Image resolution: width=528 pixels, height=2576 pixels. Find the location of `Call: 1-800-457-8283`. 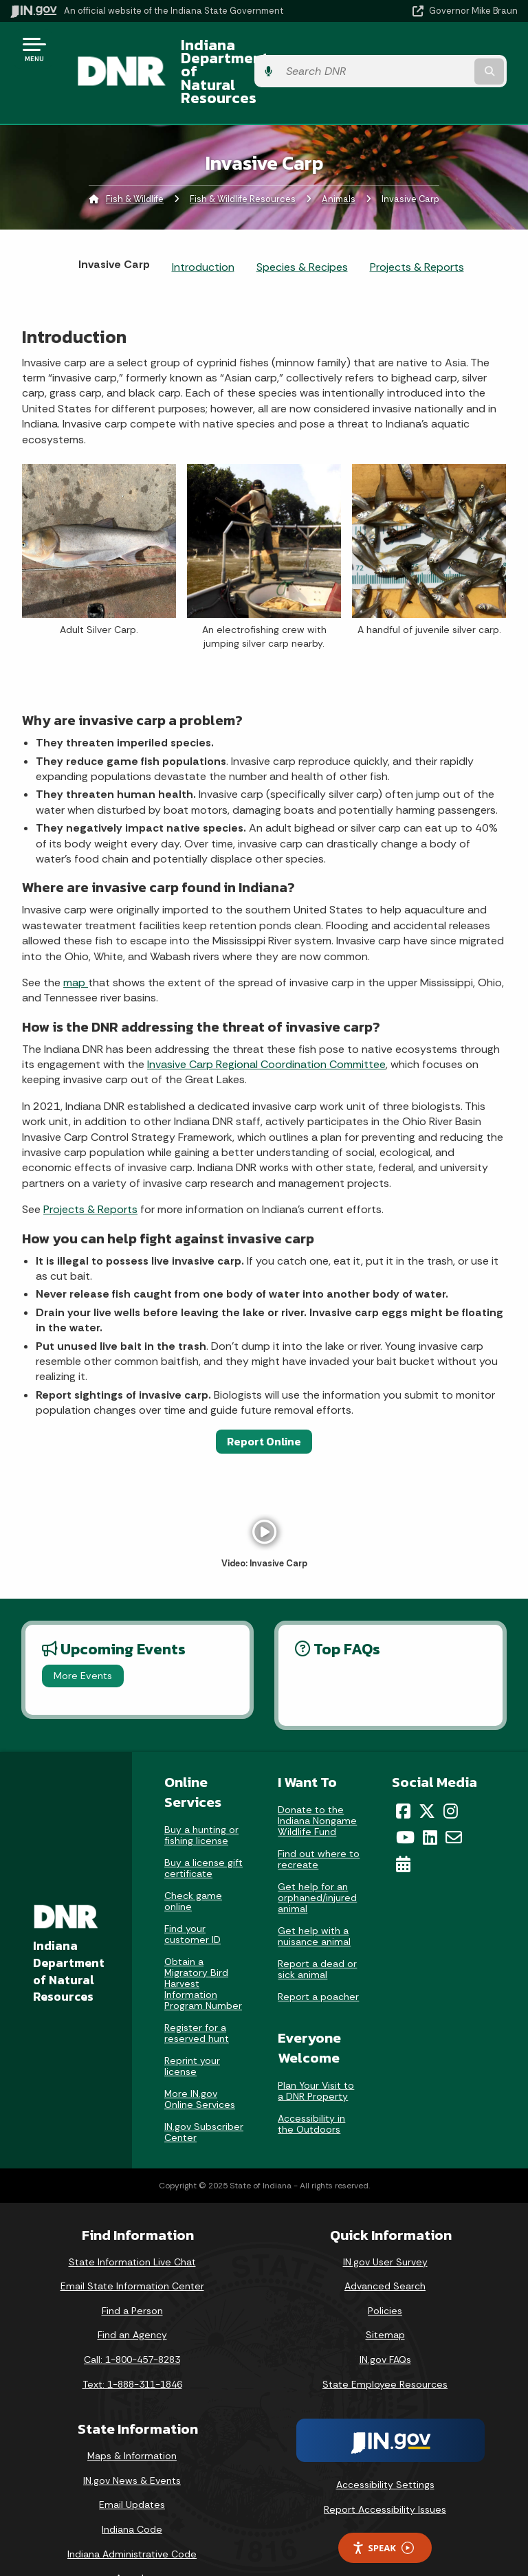

Call: 1-800-457-8283 is located at coordinates (132, 2322).